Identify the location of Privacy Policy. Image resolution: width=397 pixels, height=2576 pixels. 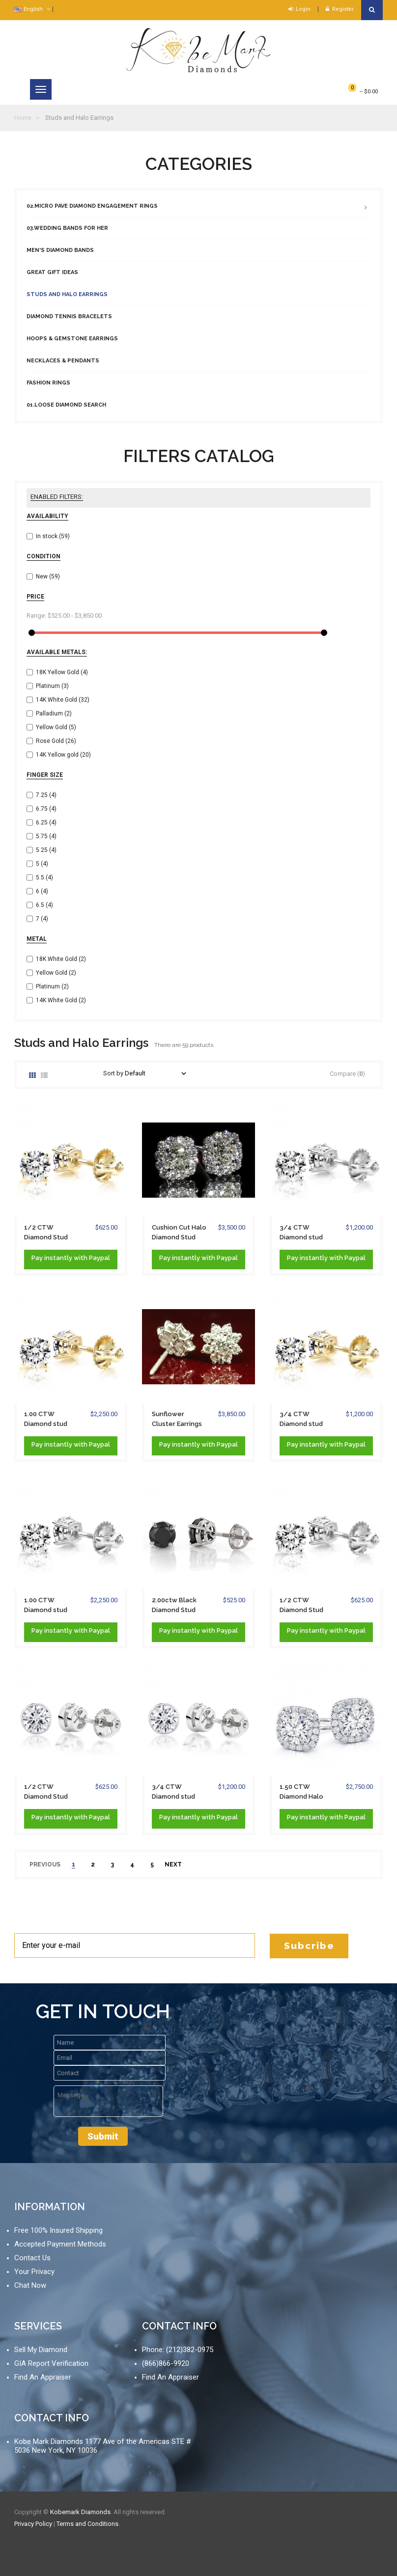
(33, 2523).